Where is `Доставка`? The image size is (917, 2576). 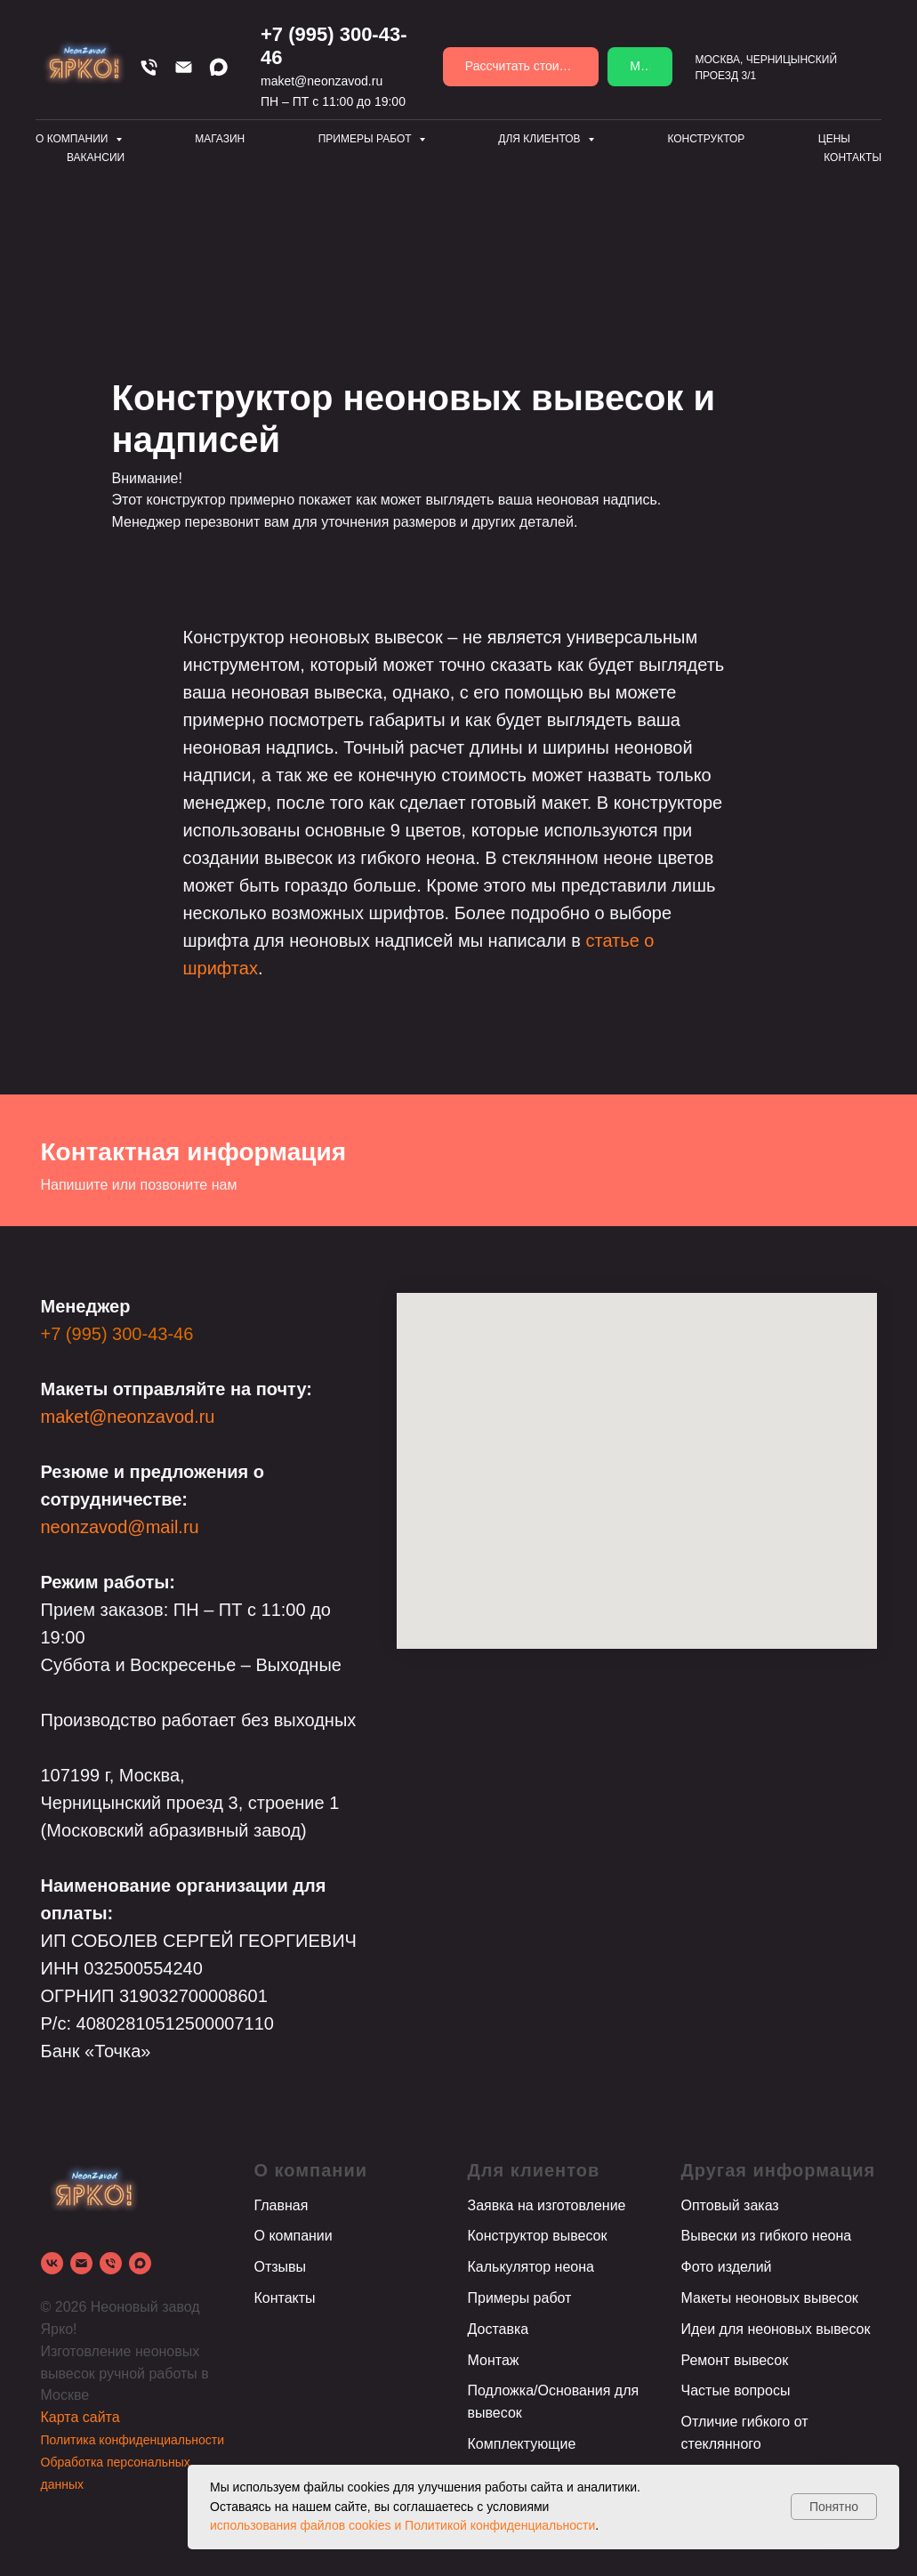 Доставка is located at coordinates (498, 2329).